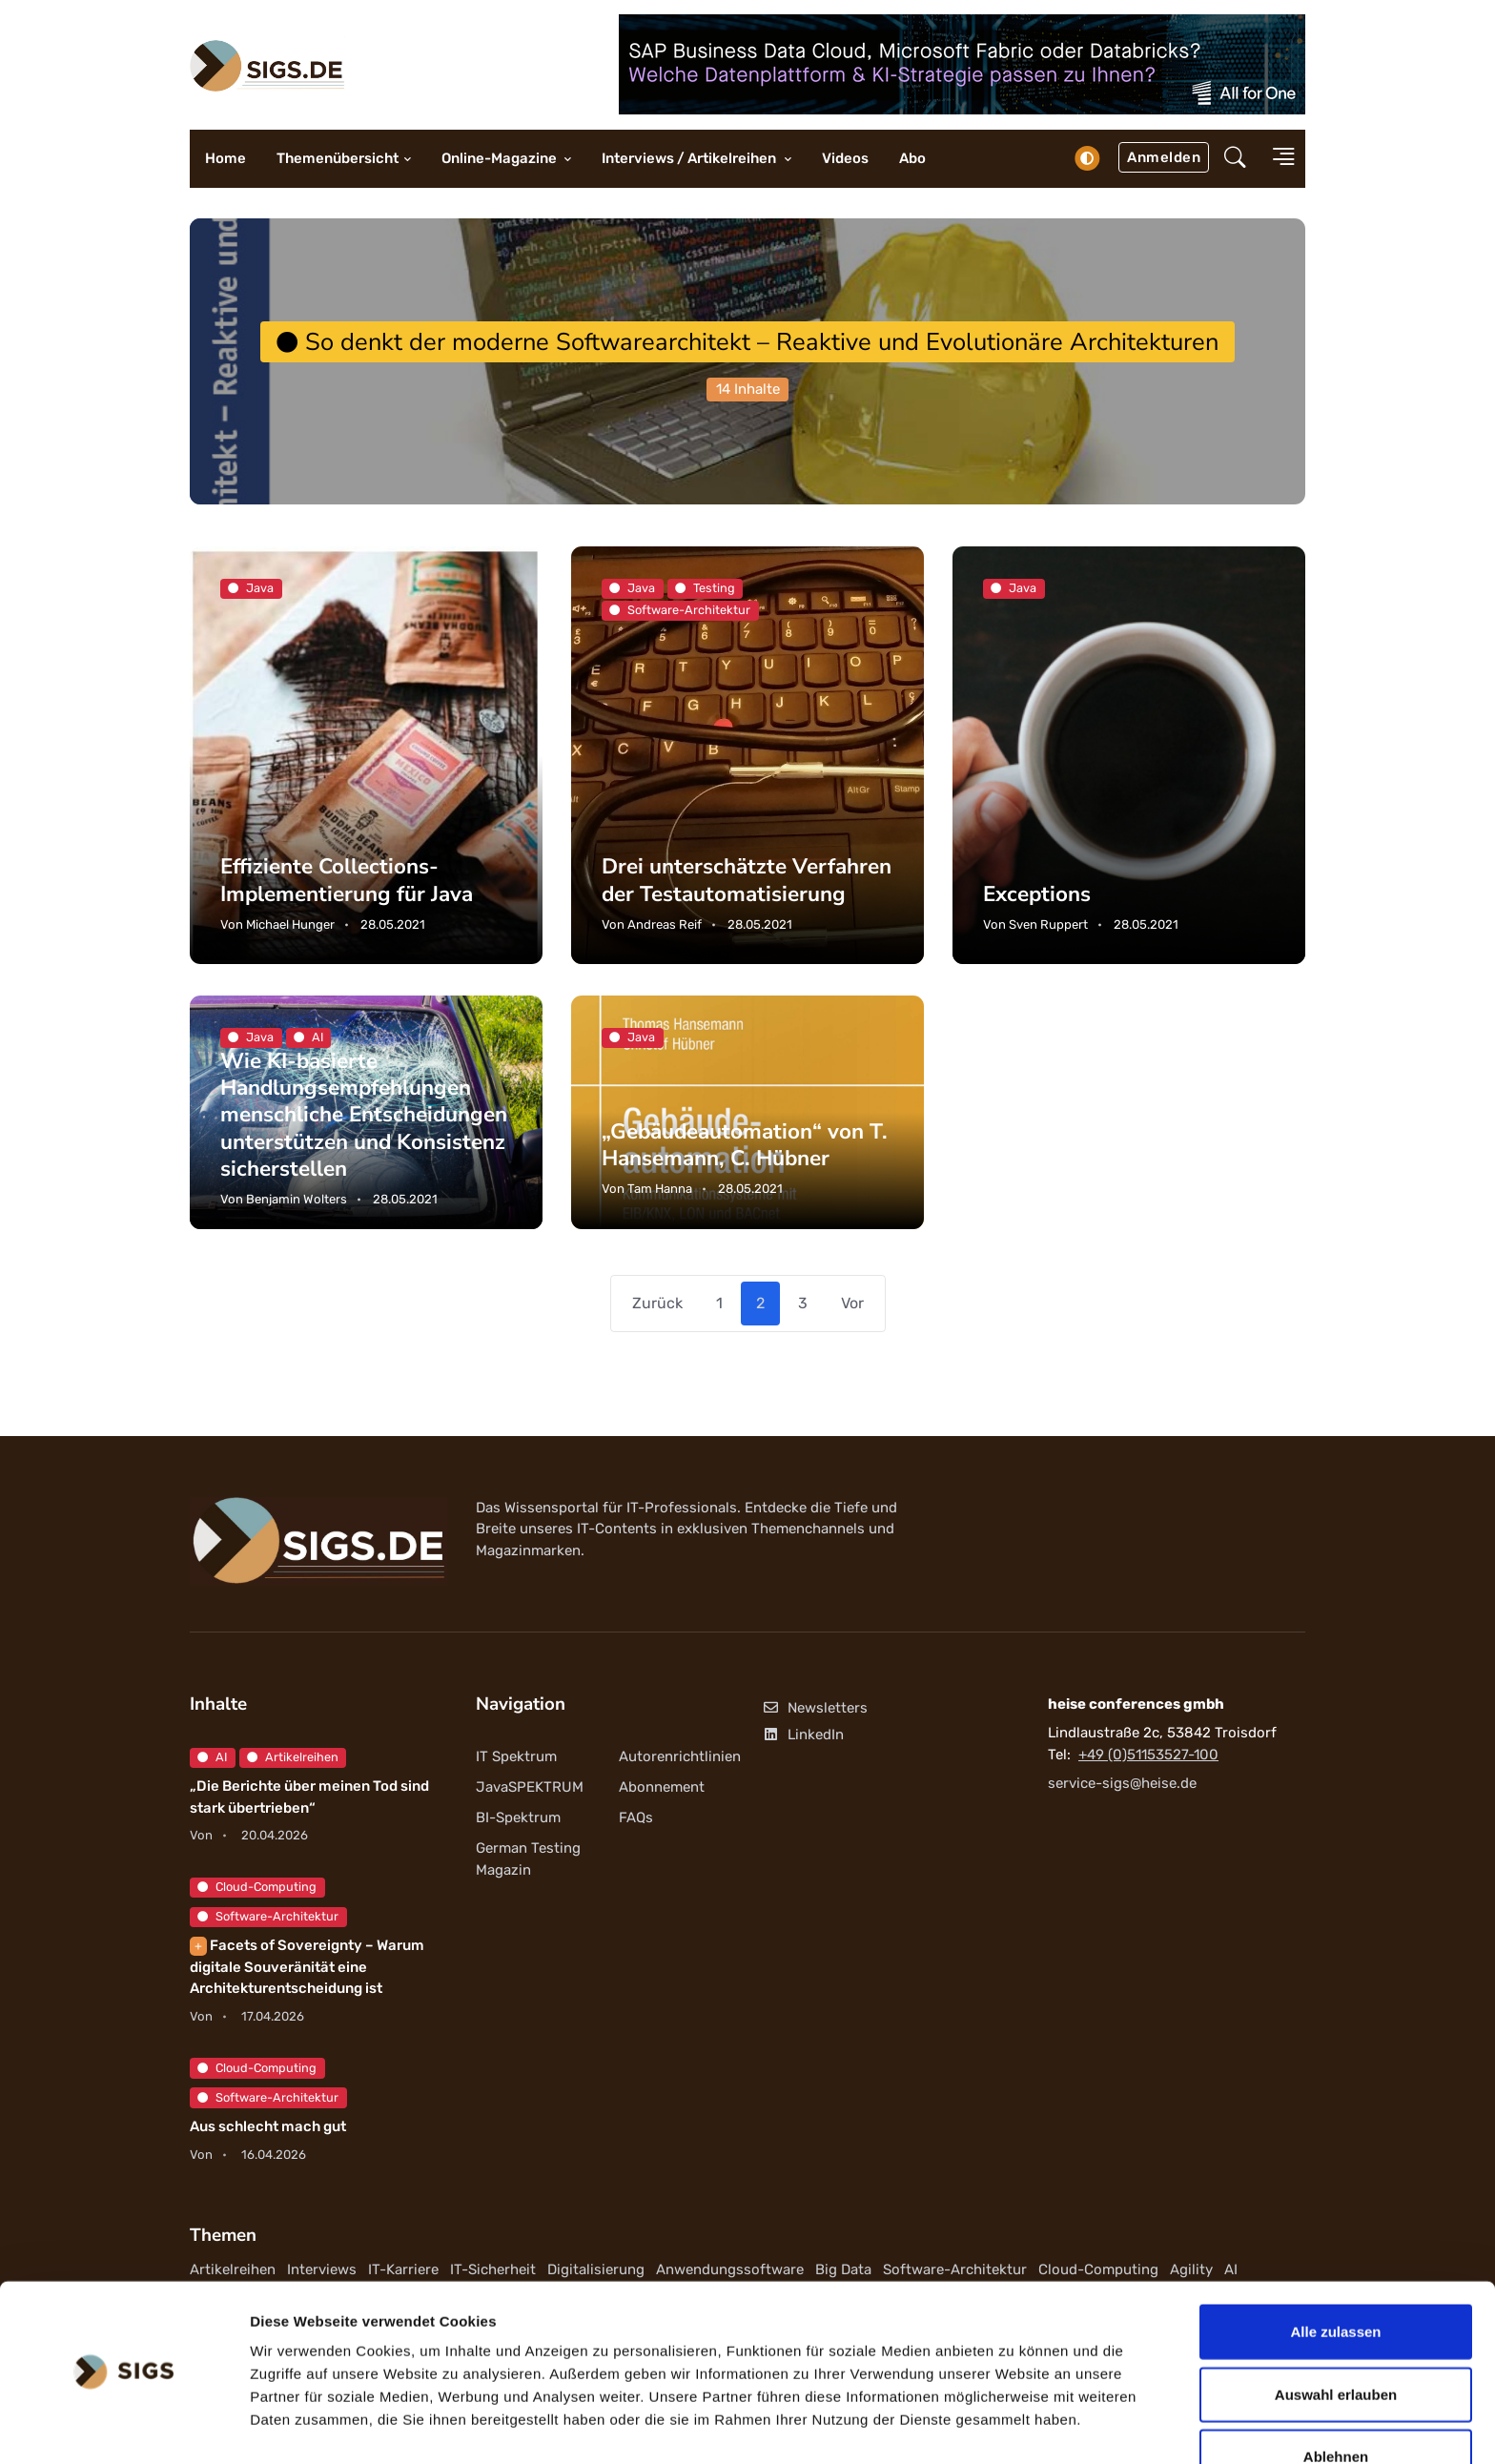 Image resolution: width=1495 pixels, height=2464 pixels. I want to click on Artikelreihen, so click(292, 1758).